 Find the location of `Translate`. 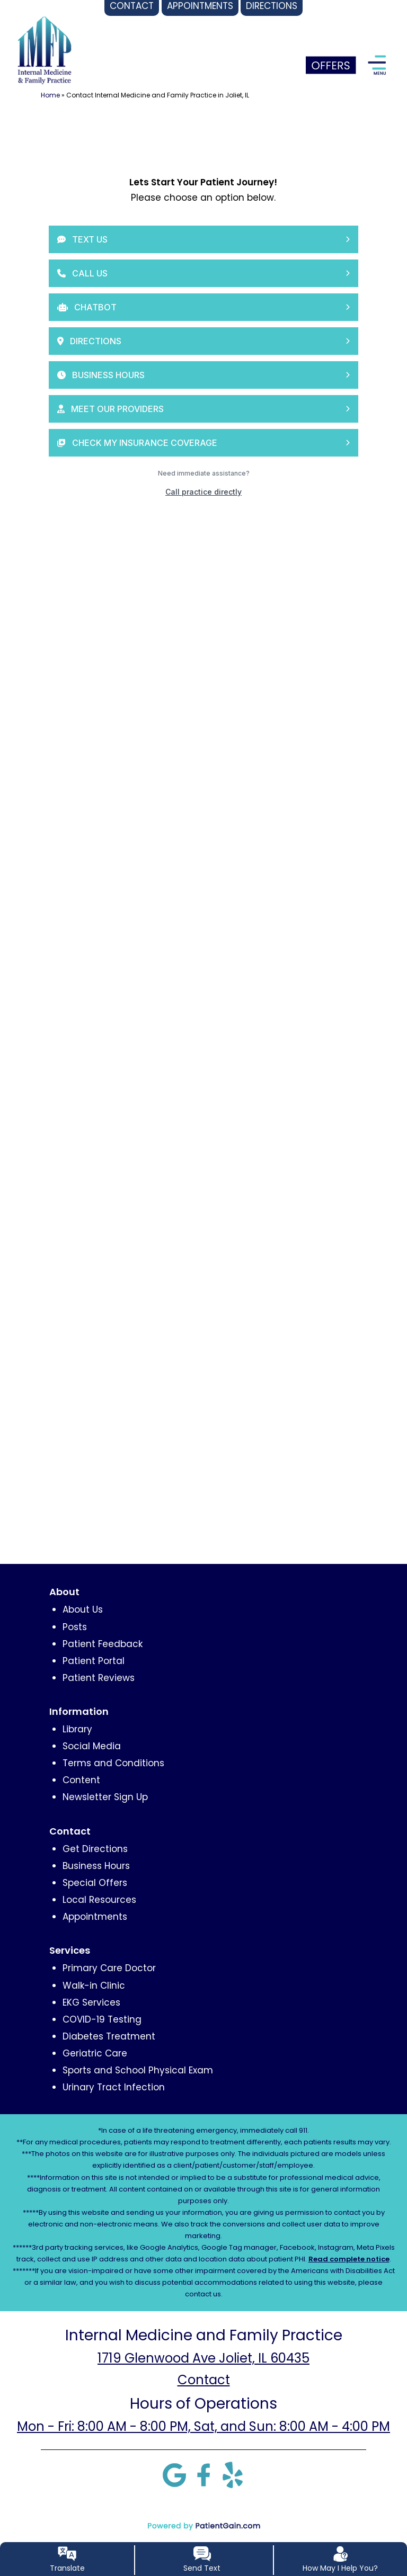

Translate is located at coordinates (67, 2568).